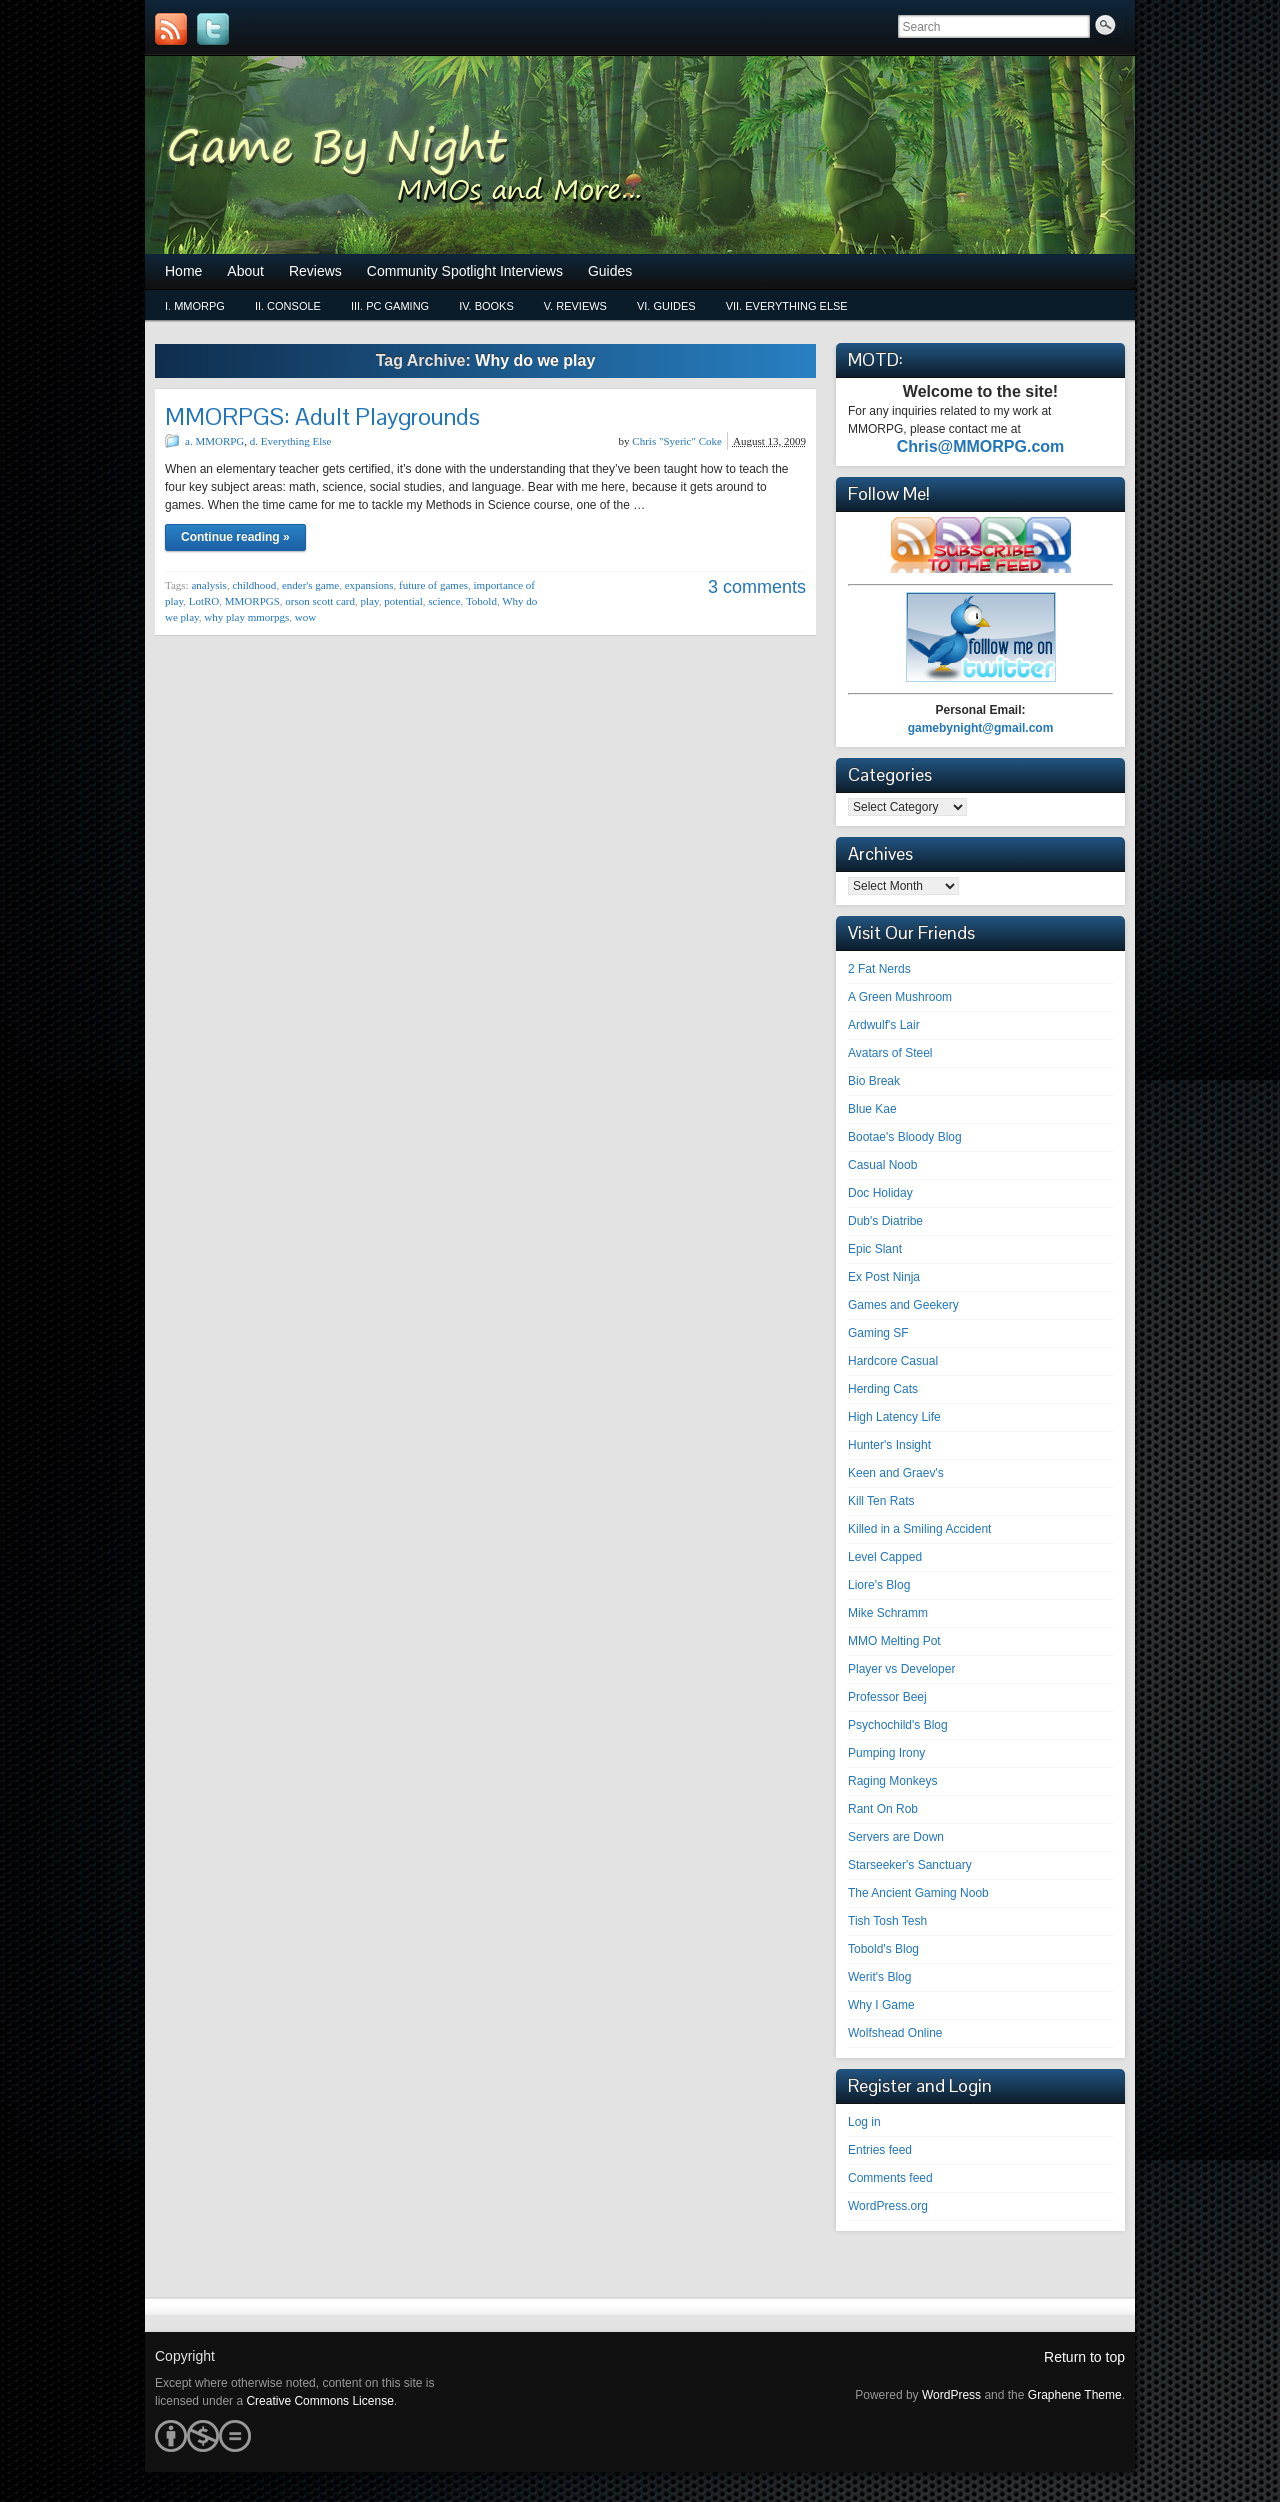 The height and width of the screenshot is (2502, 1280). I want to click on d. Everything Else, so click(291, 441).